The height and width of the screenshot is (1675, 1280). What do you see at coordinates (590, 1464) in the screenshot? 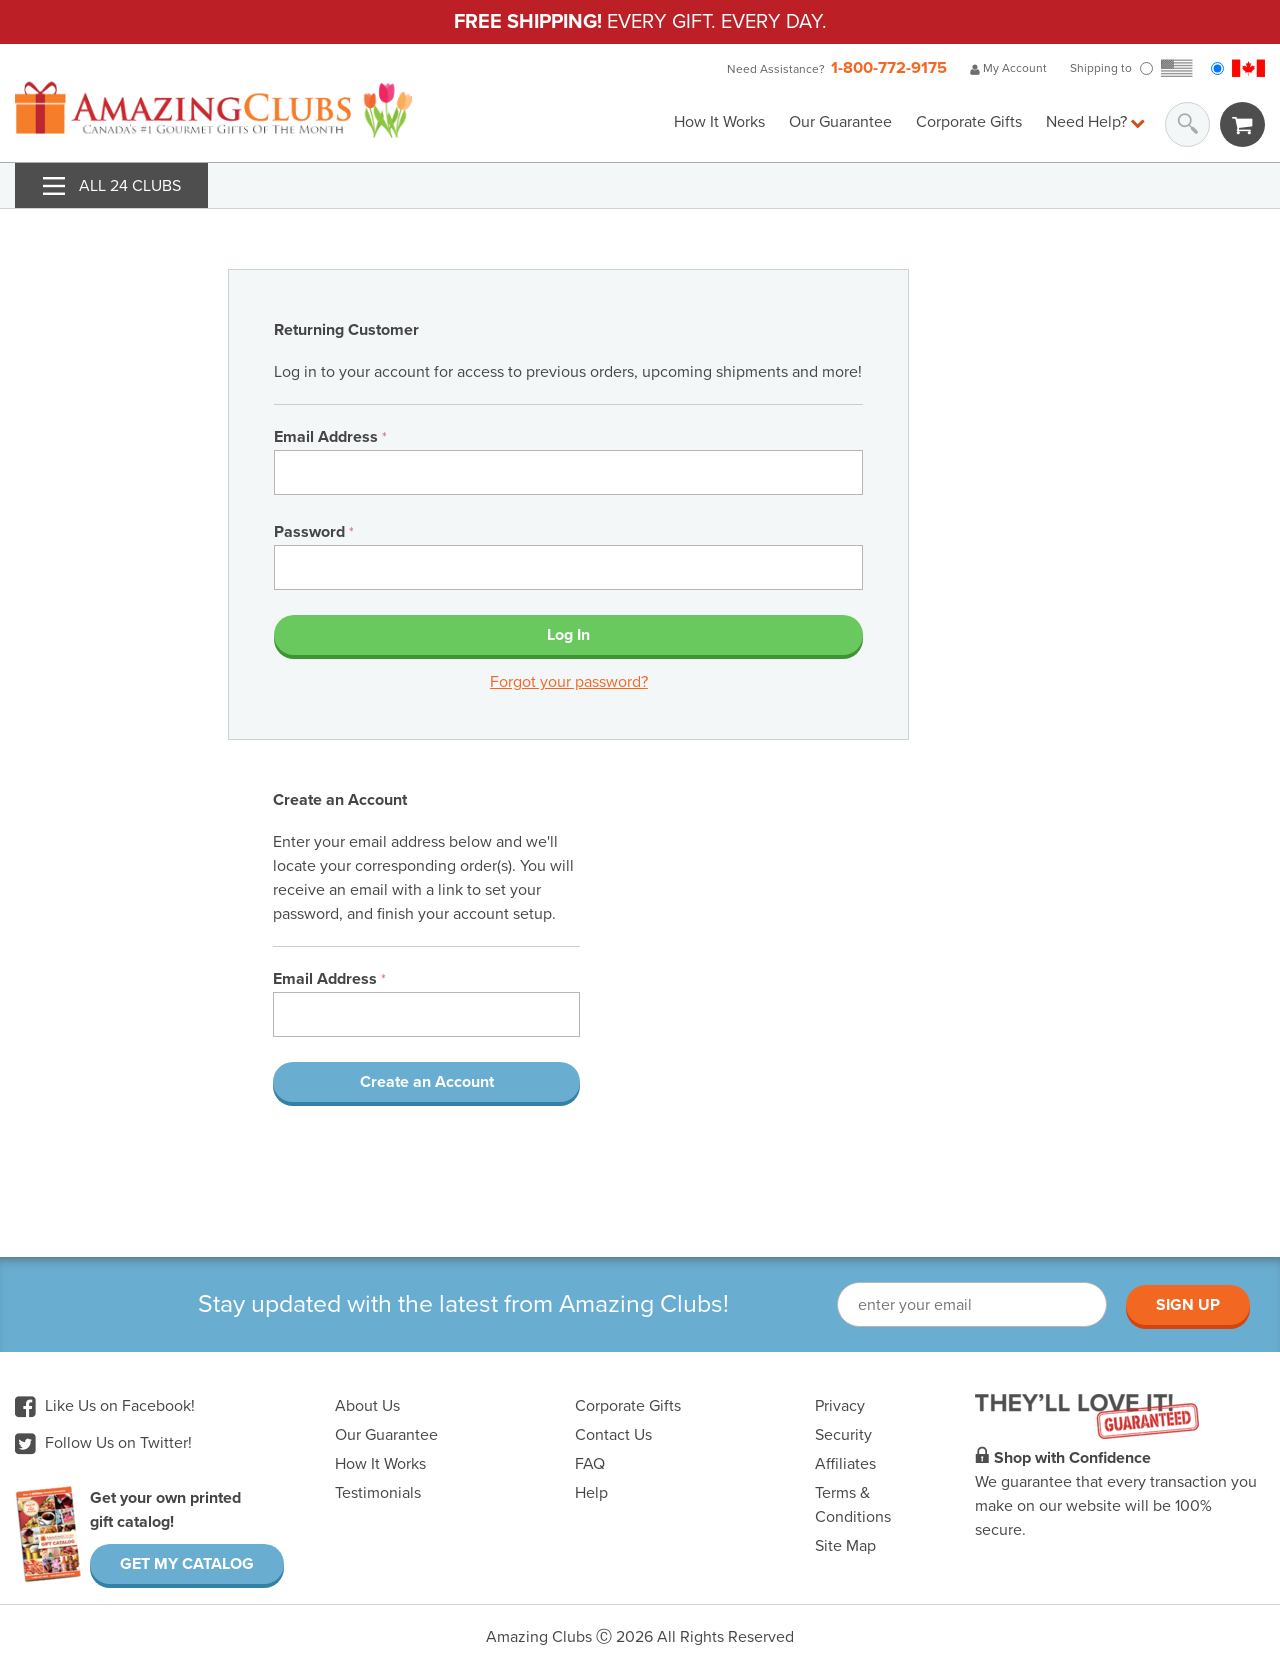
I see `FAQ` at bounding box center [590, 1464].